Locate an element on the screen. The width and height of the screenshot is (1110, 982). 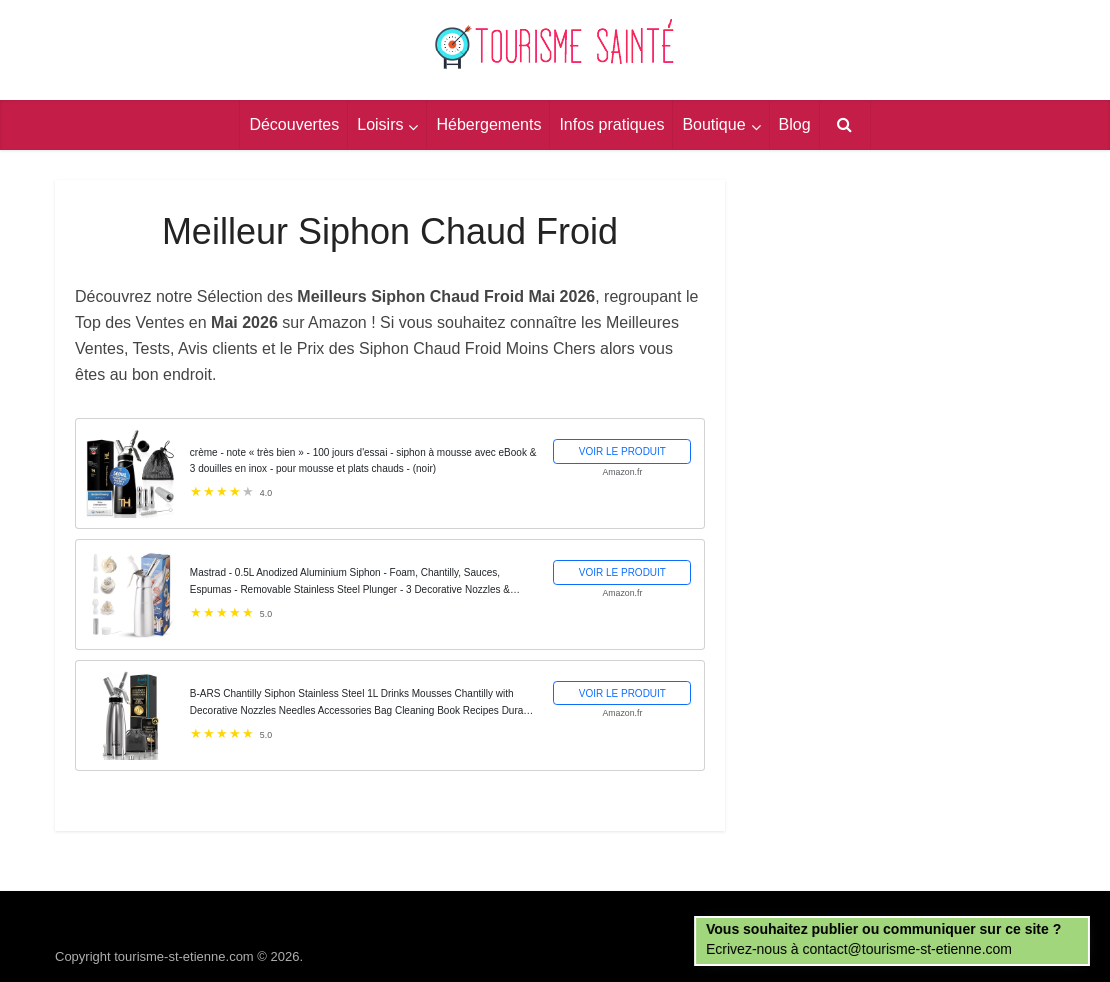
Infos pratiques is located at coordinates (611, 124).